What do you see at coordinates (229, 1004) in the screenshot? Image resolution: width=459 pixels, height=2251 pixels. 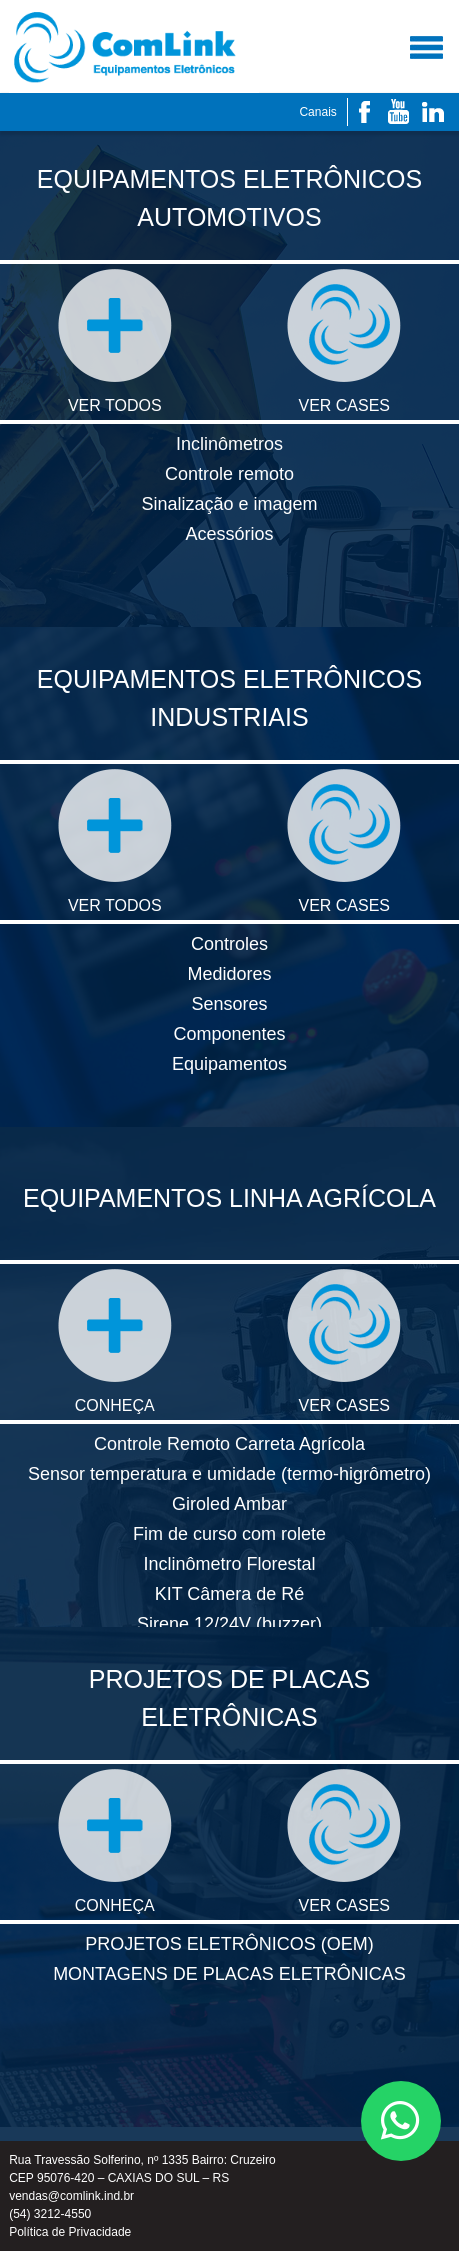 I see `Sensores` at bounding box center [229, 1004].